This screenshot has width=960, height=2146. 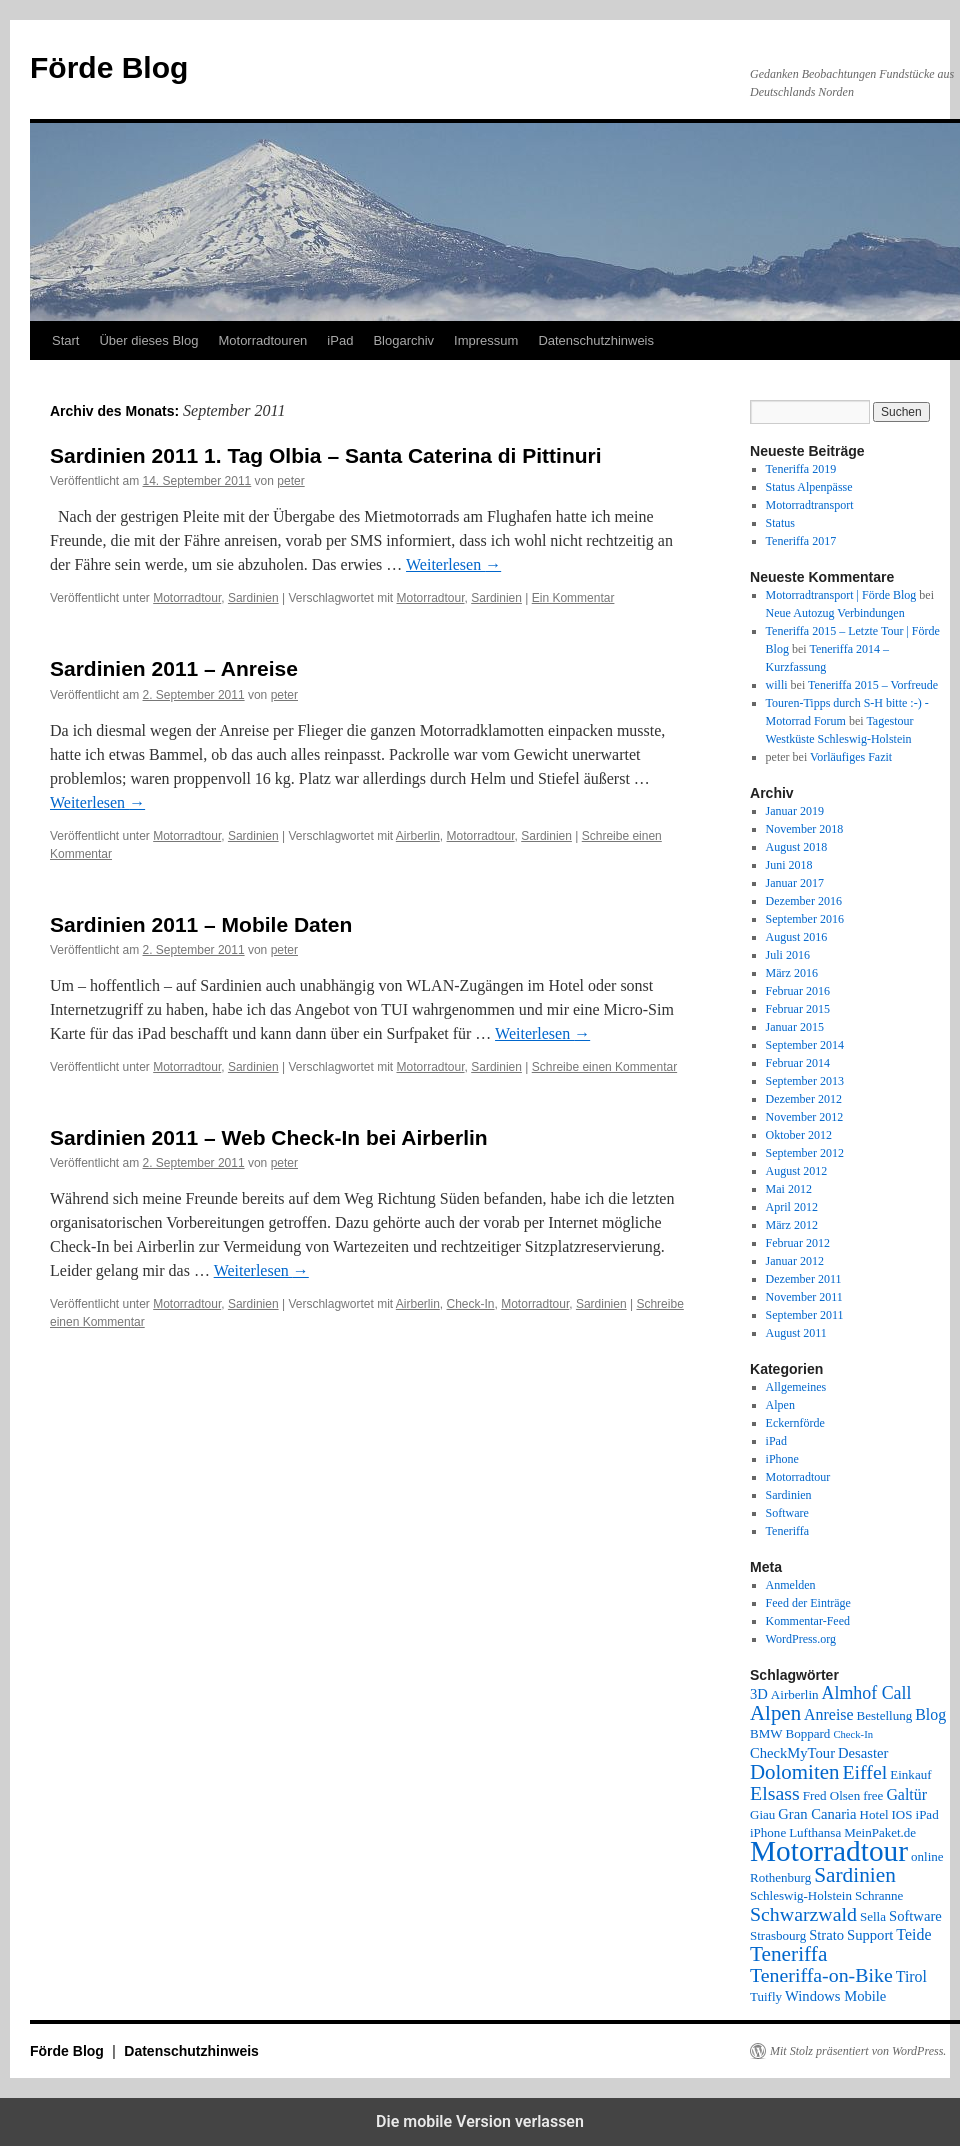 What do you see at coordinates (795, 1423) in the screenshot?
I see `Eckernförde` at bounding box center [795, 1423].